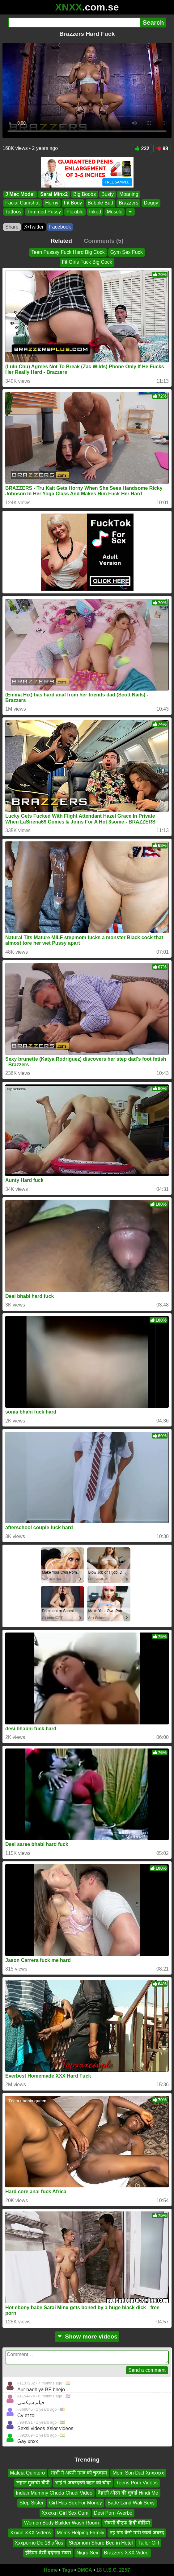  What do you see at coordinates (20, 194) in the screenshot?
I see `J Mac Model` at bounding box center [20, 194].